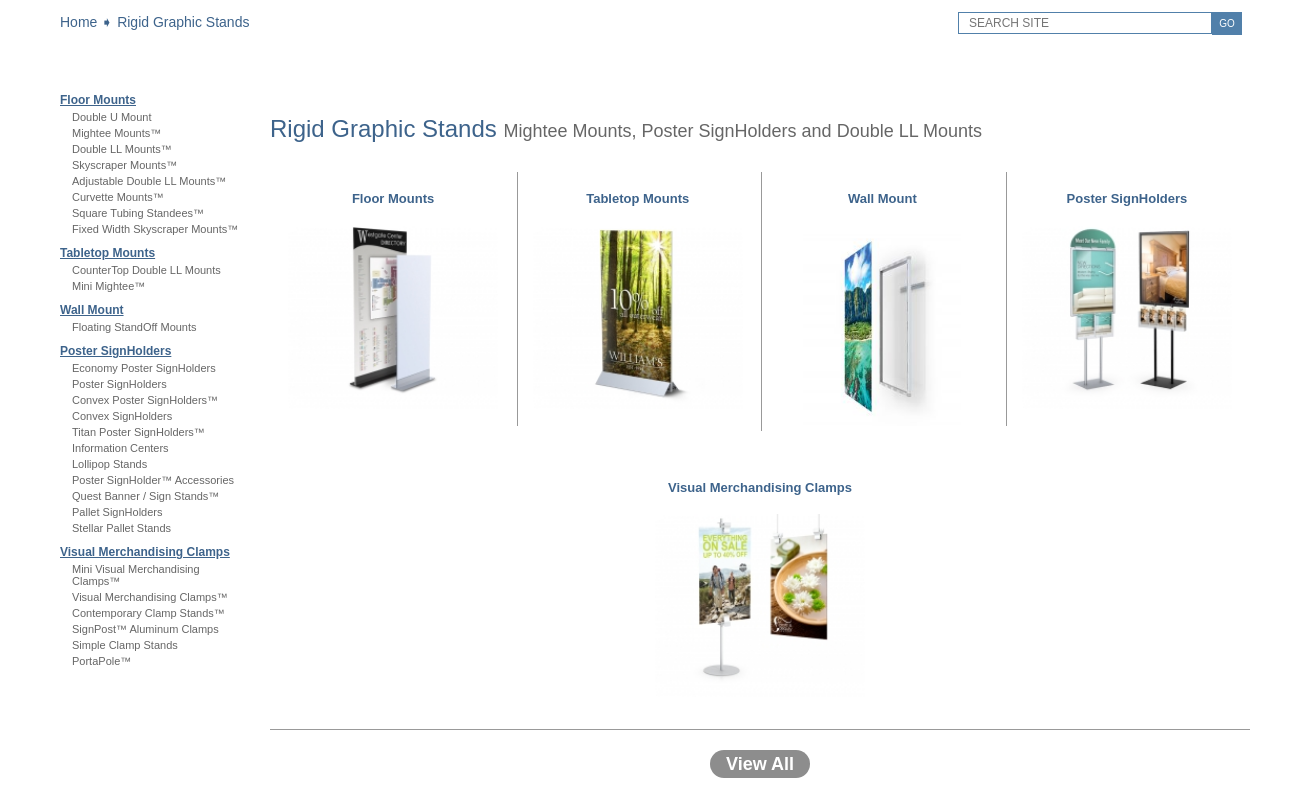  What do you see at coordinates (122, 416) in the screenshot?
I see `Convex SignHolders` at bounding box center [122, 416].